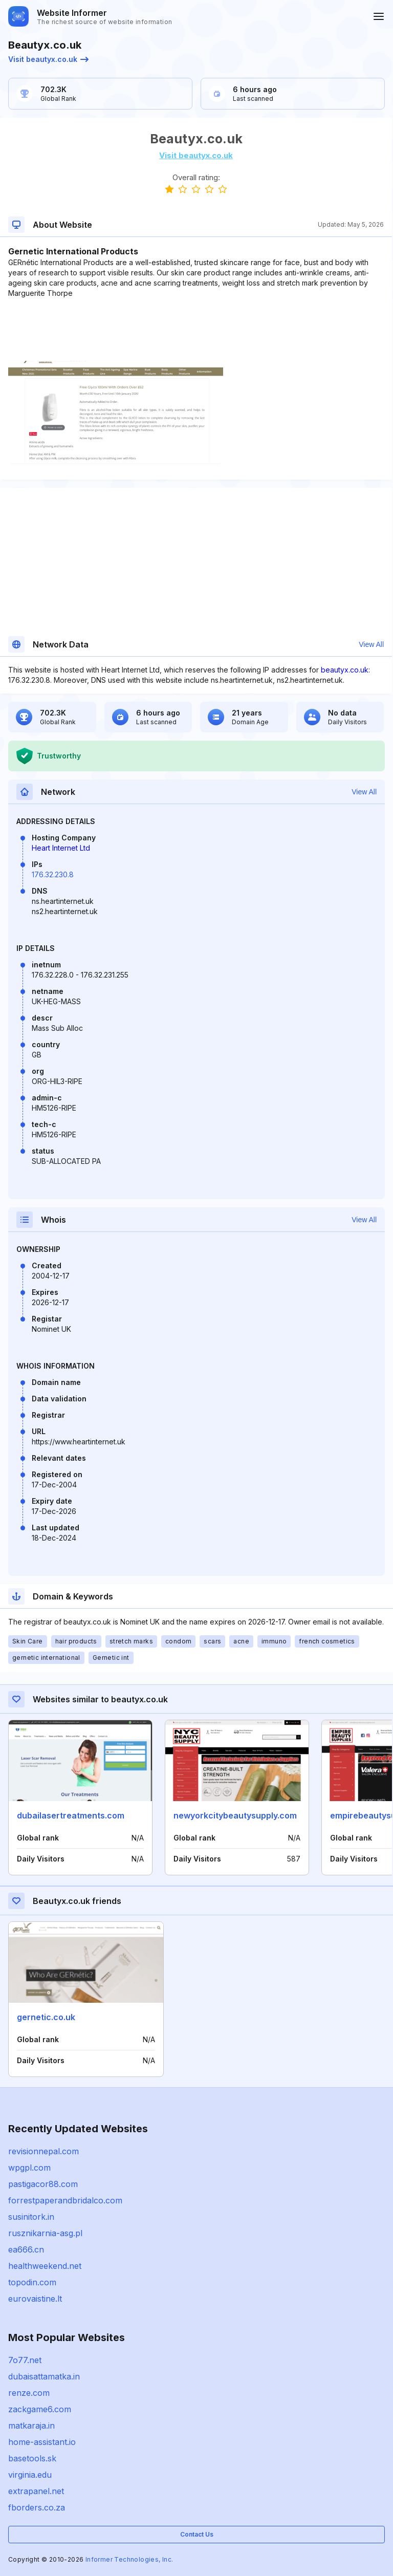  I want to click on wpgpl.com, so click(29, 2167).